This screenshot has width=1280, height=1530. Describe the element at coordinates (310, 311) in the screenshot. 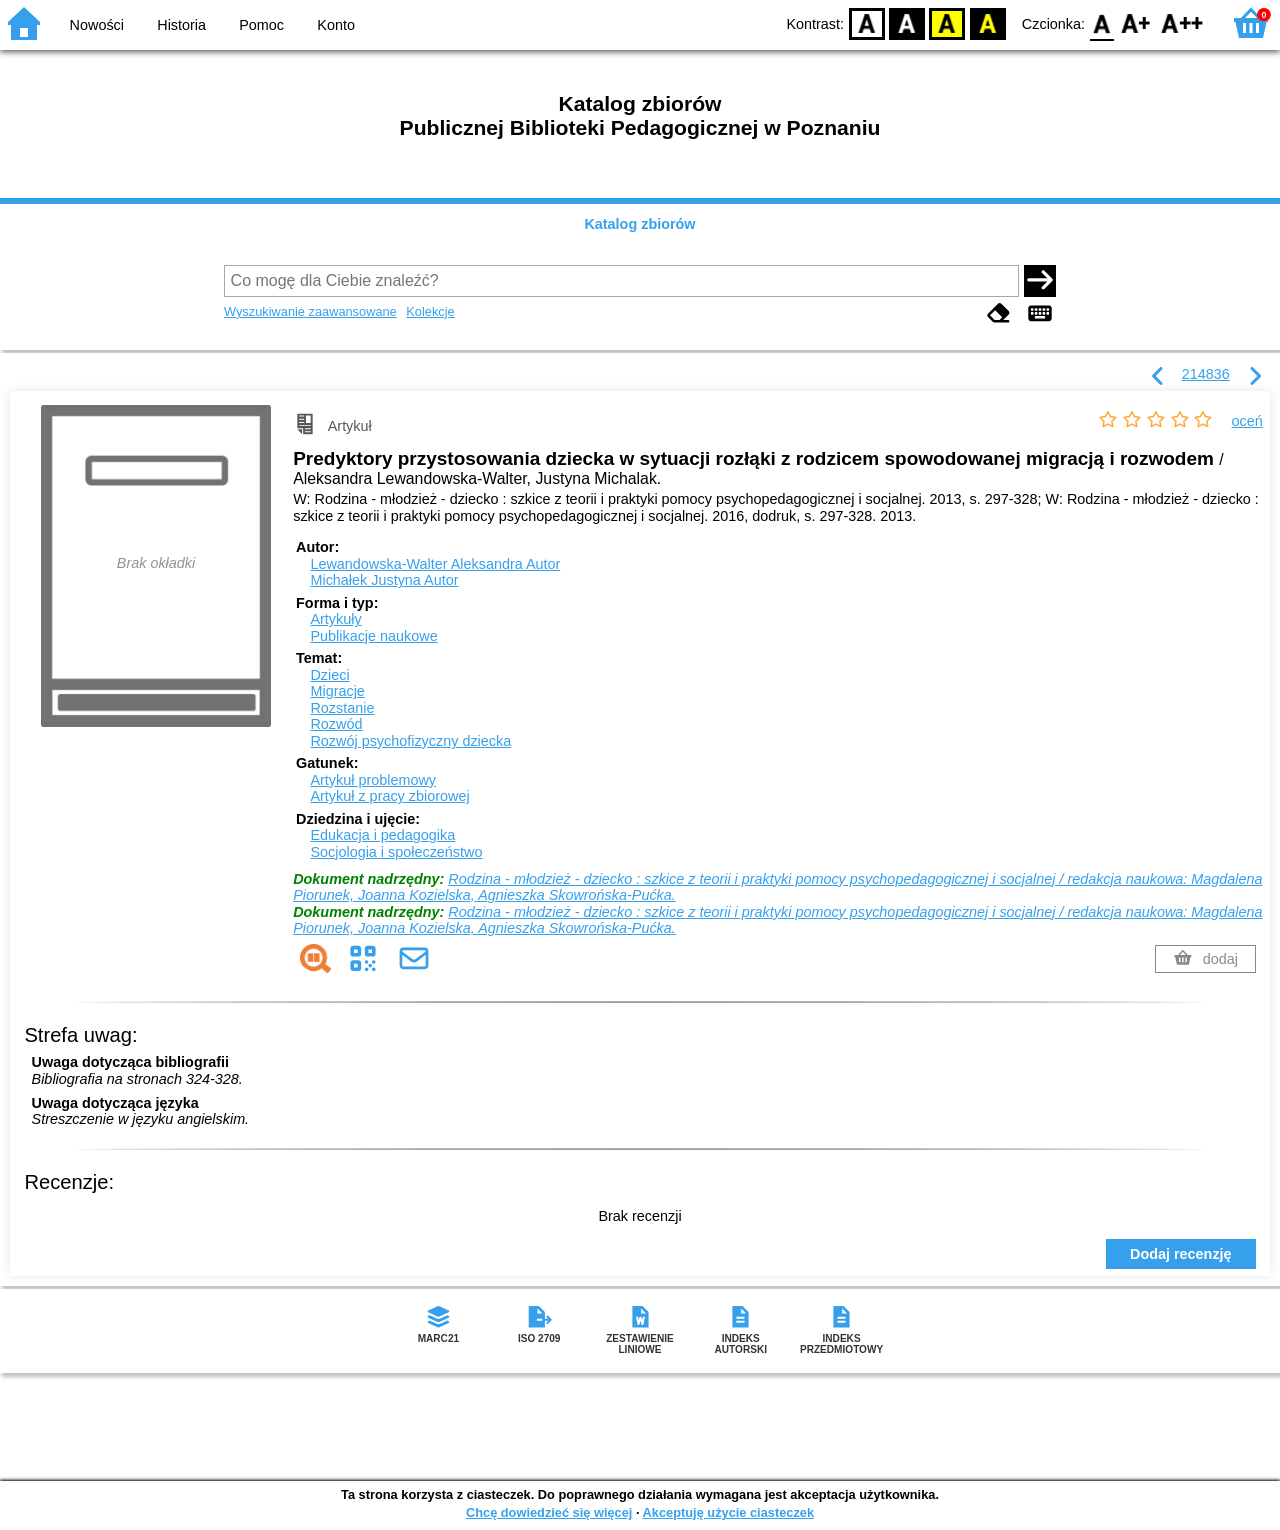

I see `Wyszukiwanie zaawansowane` at that location.